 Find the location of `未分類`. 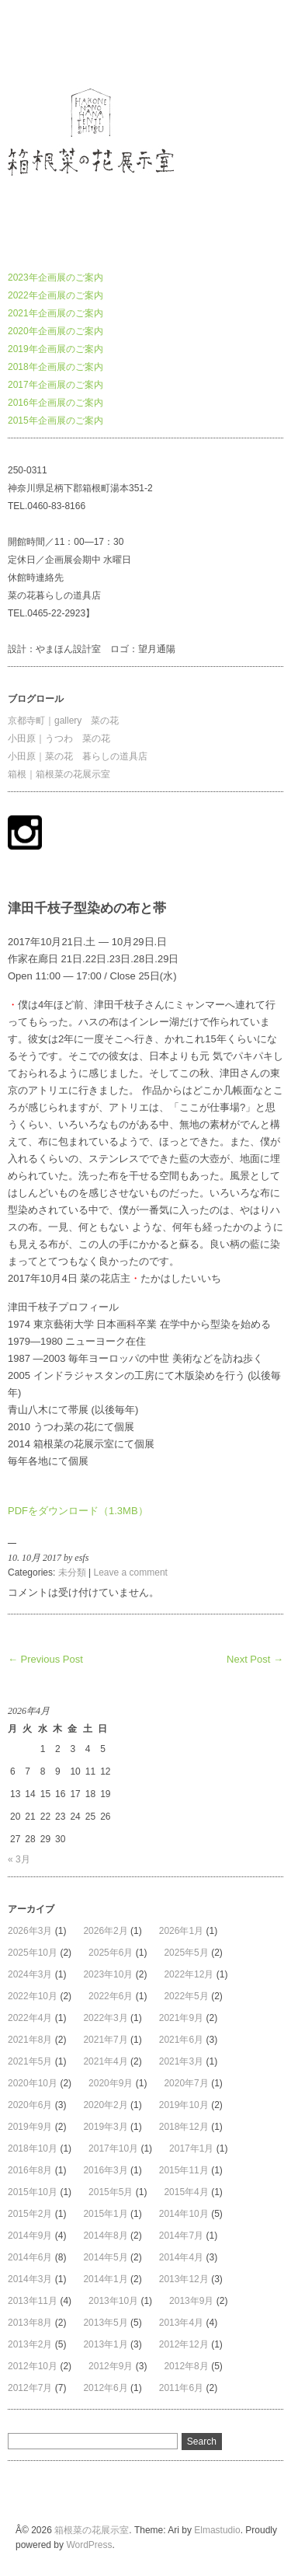

未分類 is located at coordinates (72, 1572).